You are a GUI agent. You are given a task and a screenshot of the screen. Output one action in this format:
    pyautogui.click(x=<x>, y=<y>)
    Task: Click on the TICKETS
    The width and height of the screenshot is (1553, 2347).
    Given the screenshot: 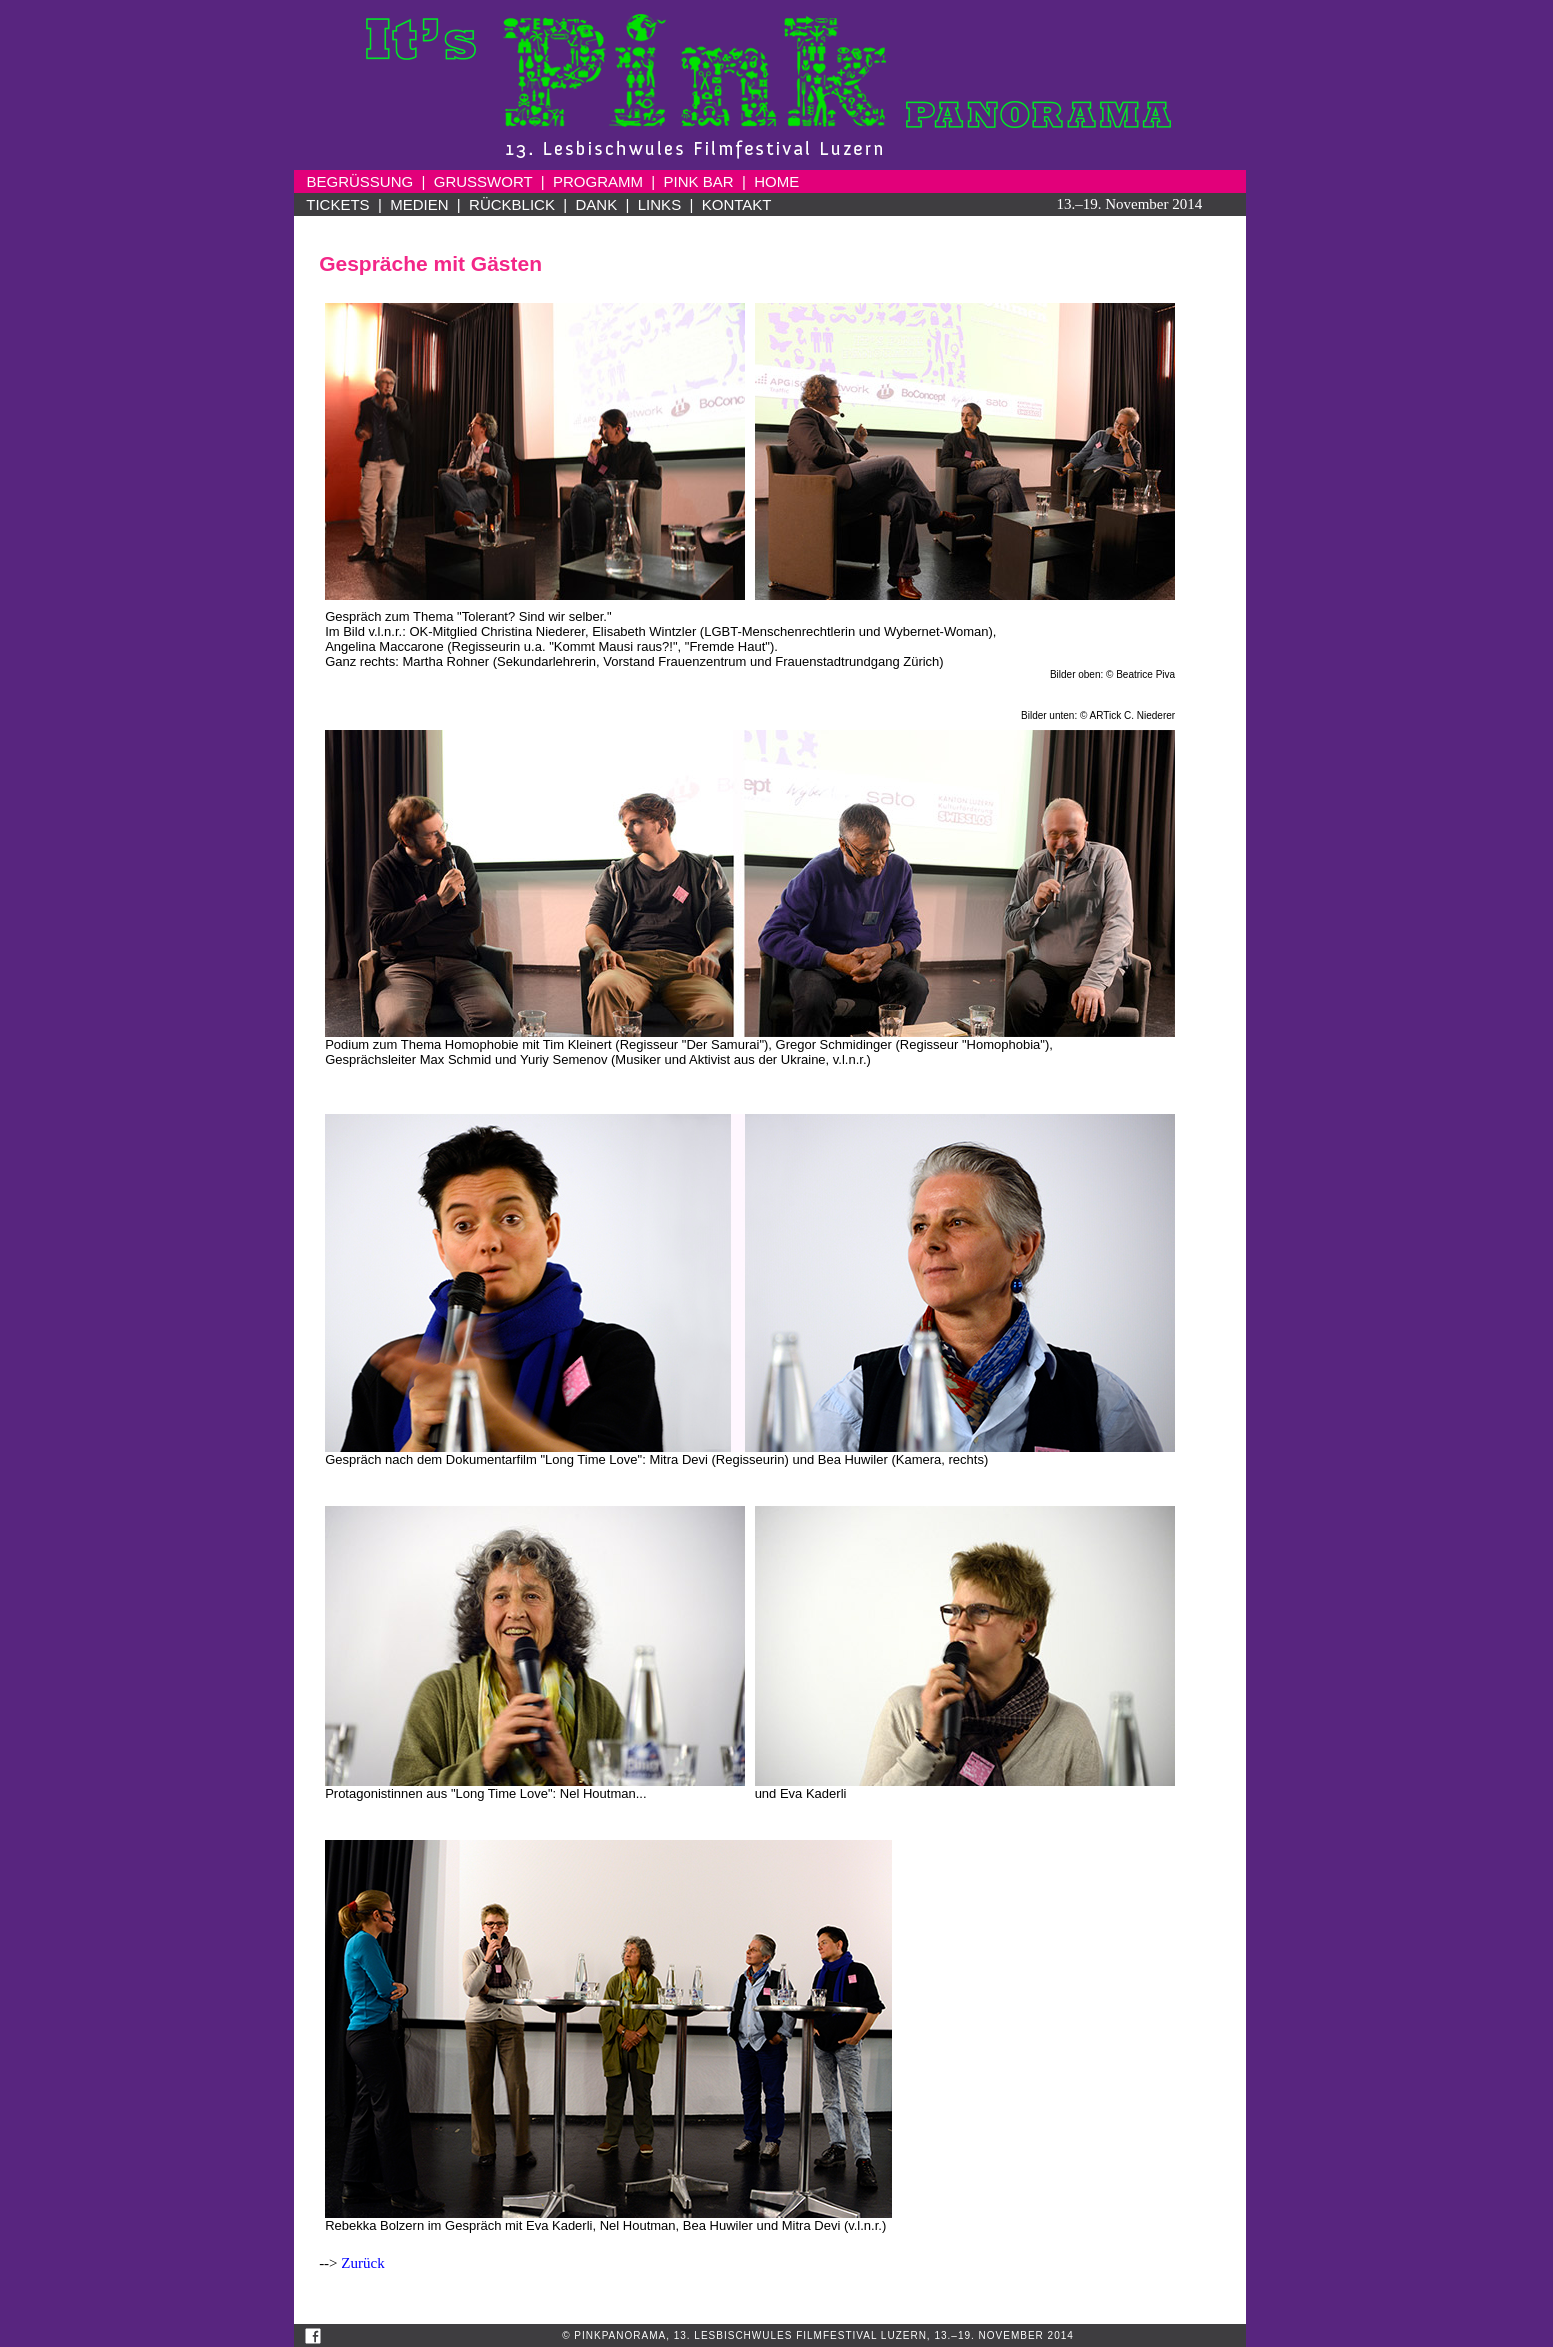 What is the action you would take?
    pyautogui.click(x=337, y=204)
    